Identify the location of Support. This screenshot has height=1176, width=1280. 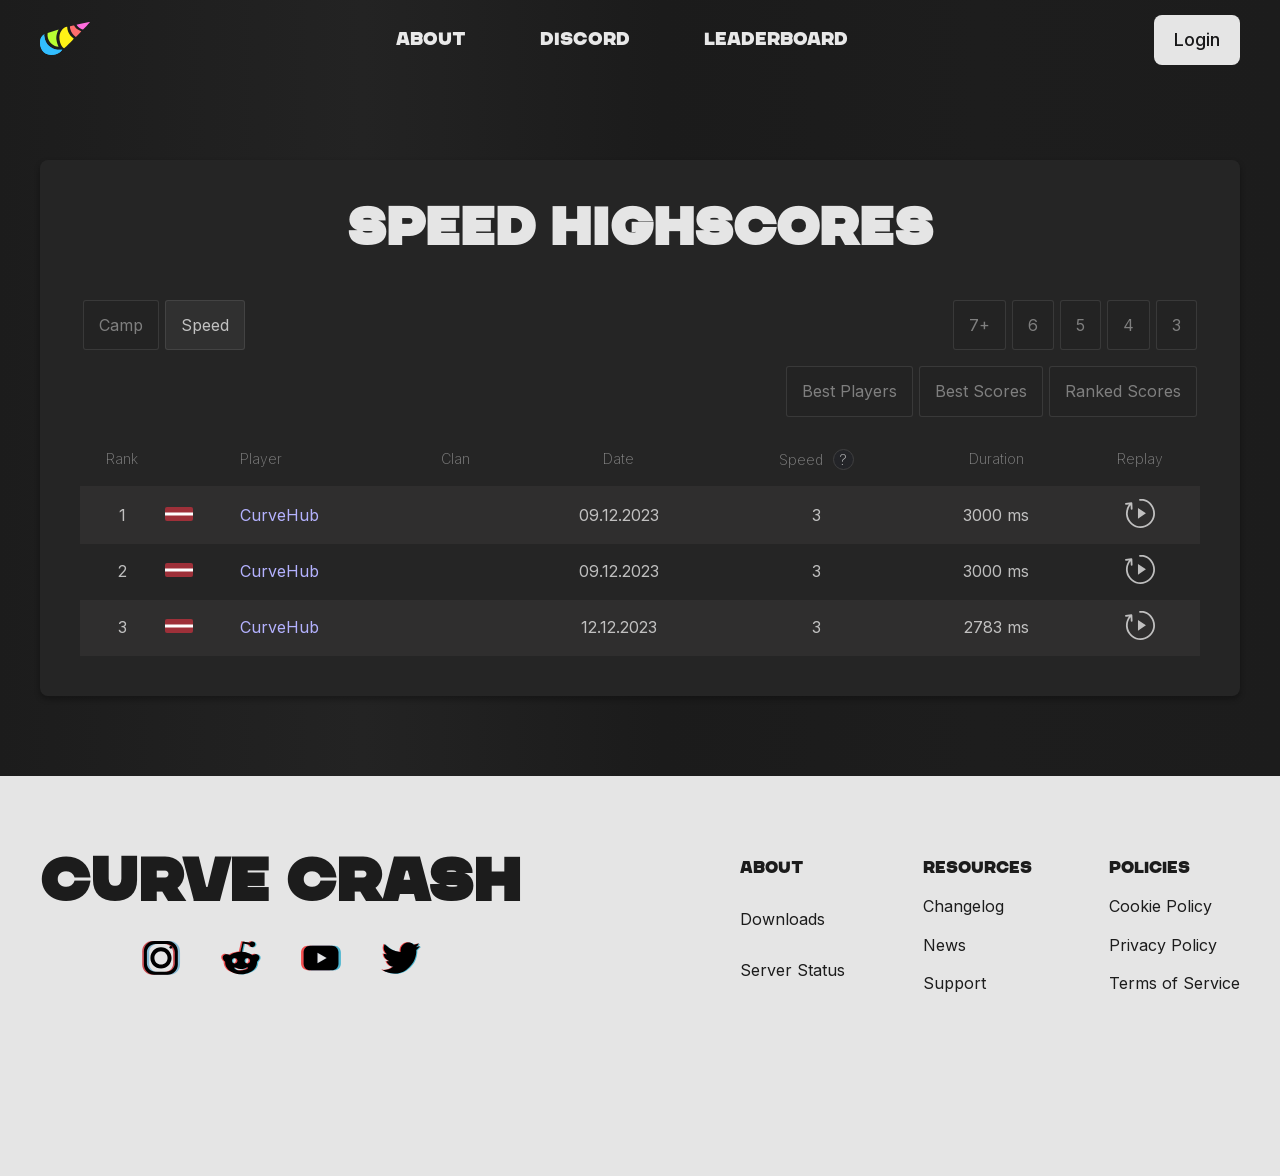
(954, 983).